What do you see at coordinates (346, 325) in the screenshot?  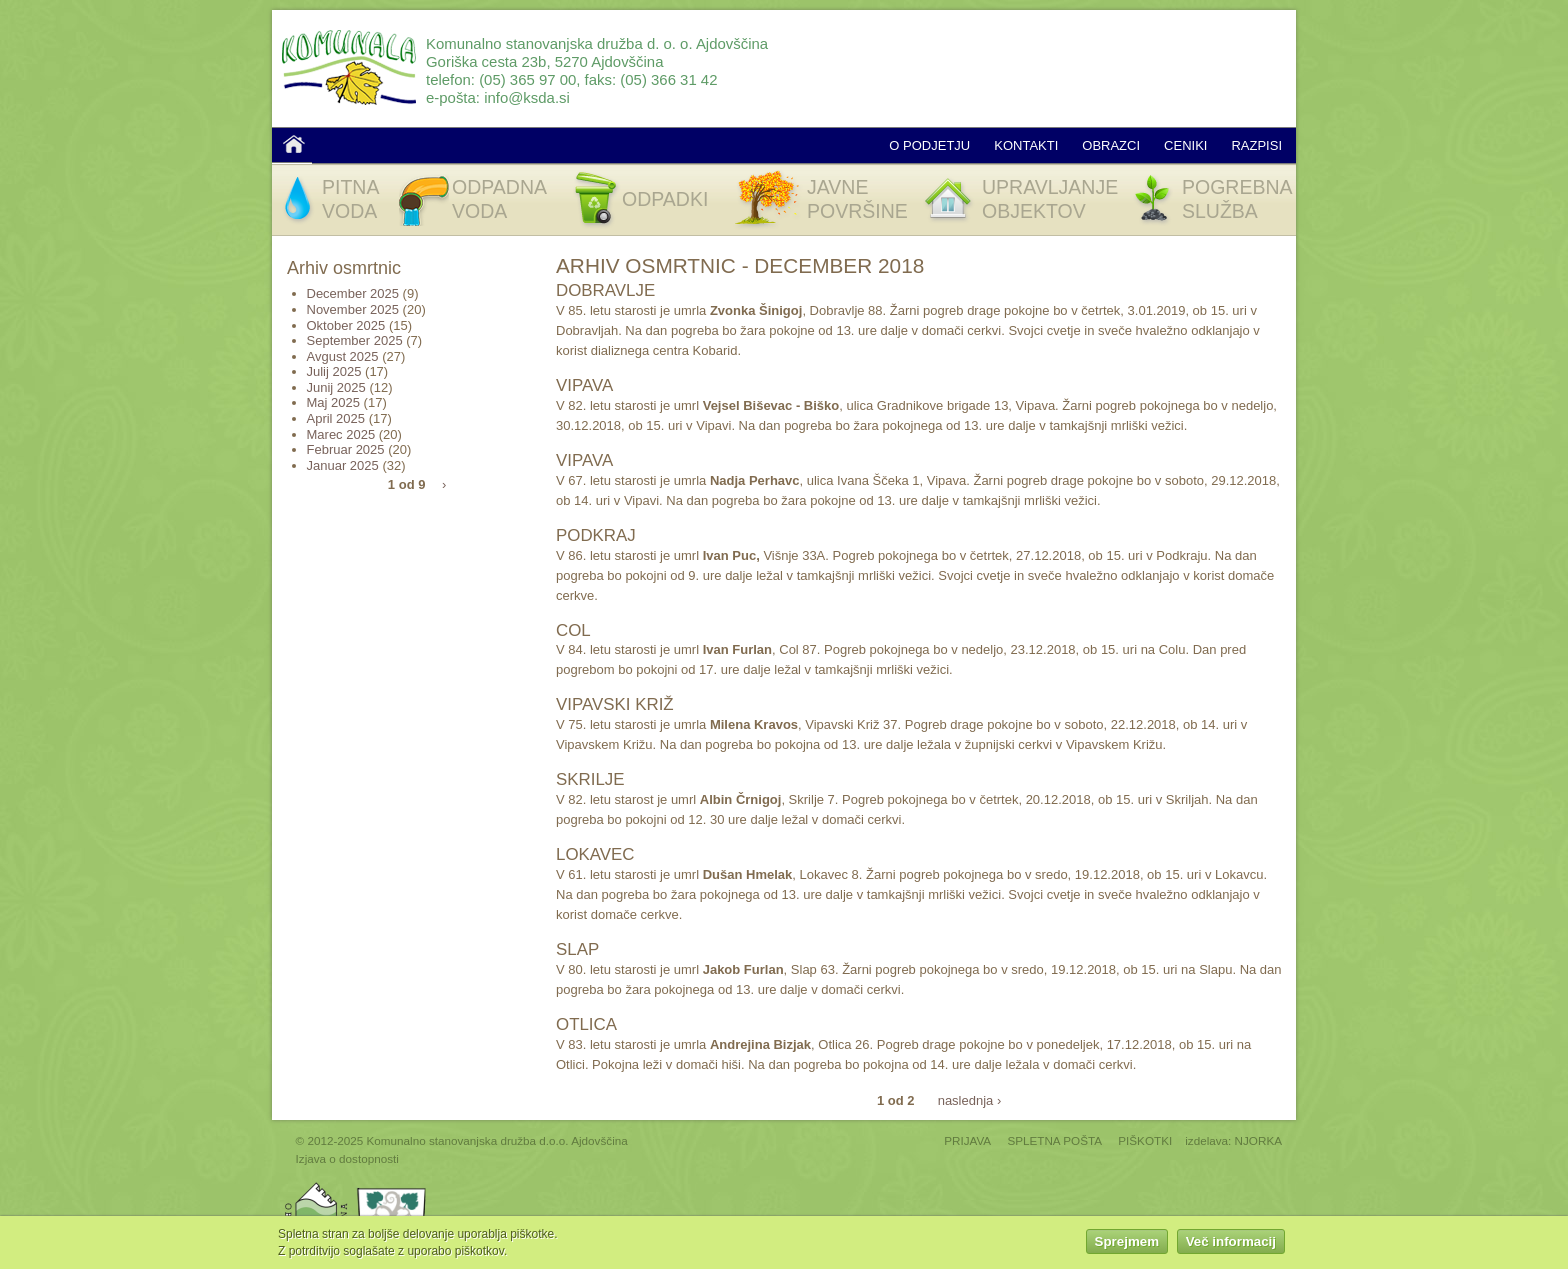 I see `Oktober 2025` at bounding box center [346, 325].